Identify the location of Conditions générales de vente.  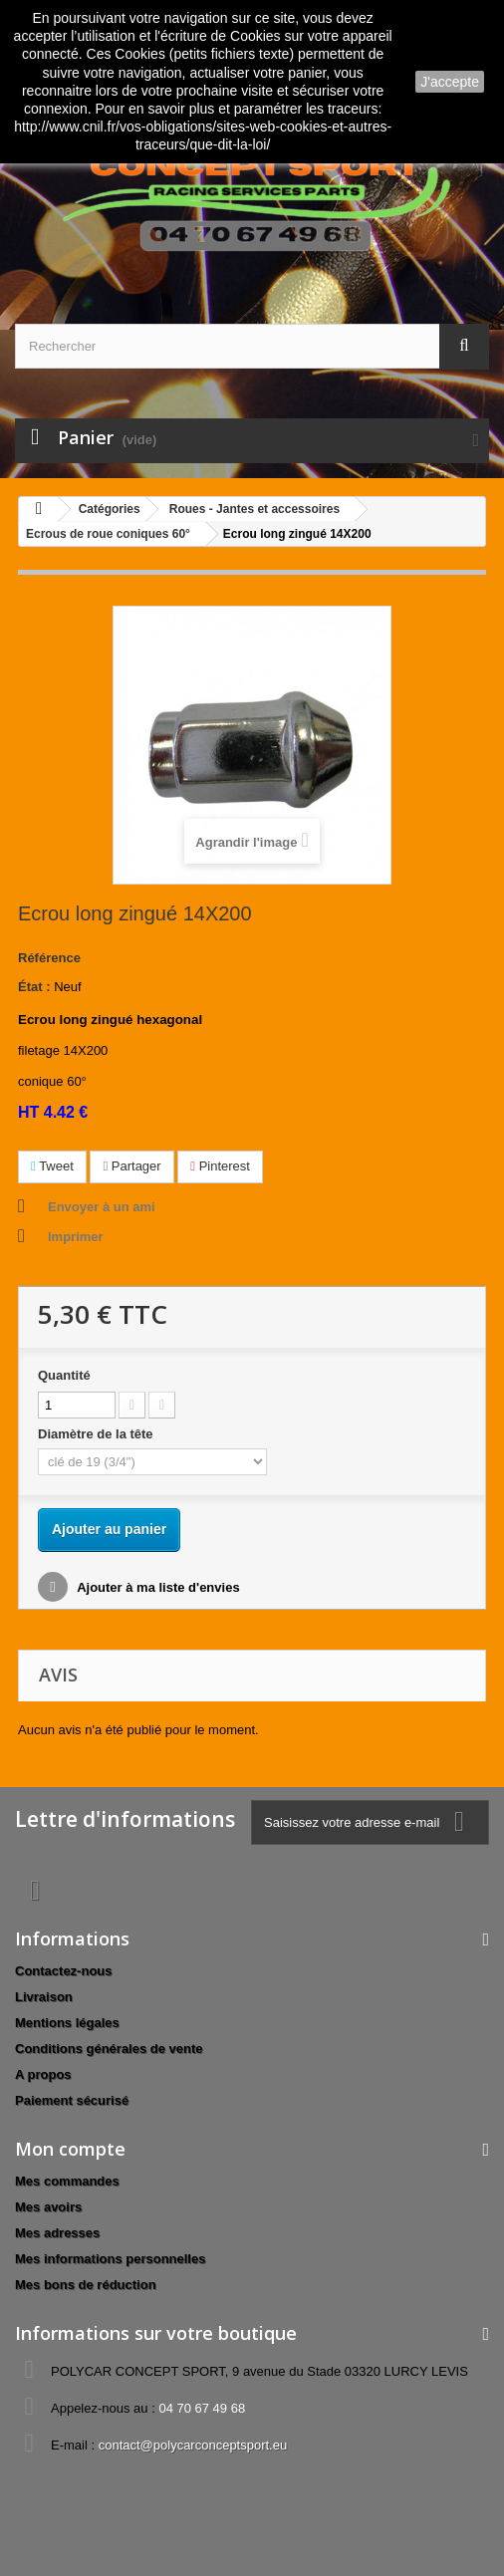
(109, 2048).